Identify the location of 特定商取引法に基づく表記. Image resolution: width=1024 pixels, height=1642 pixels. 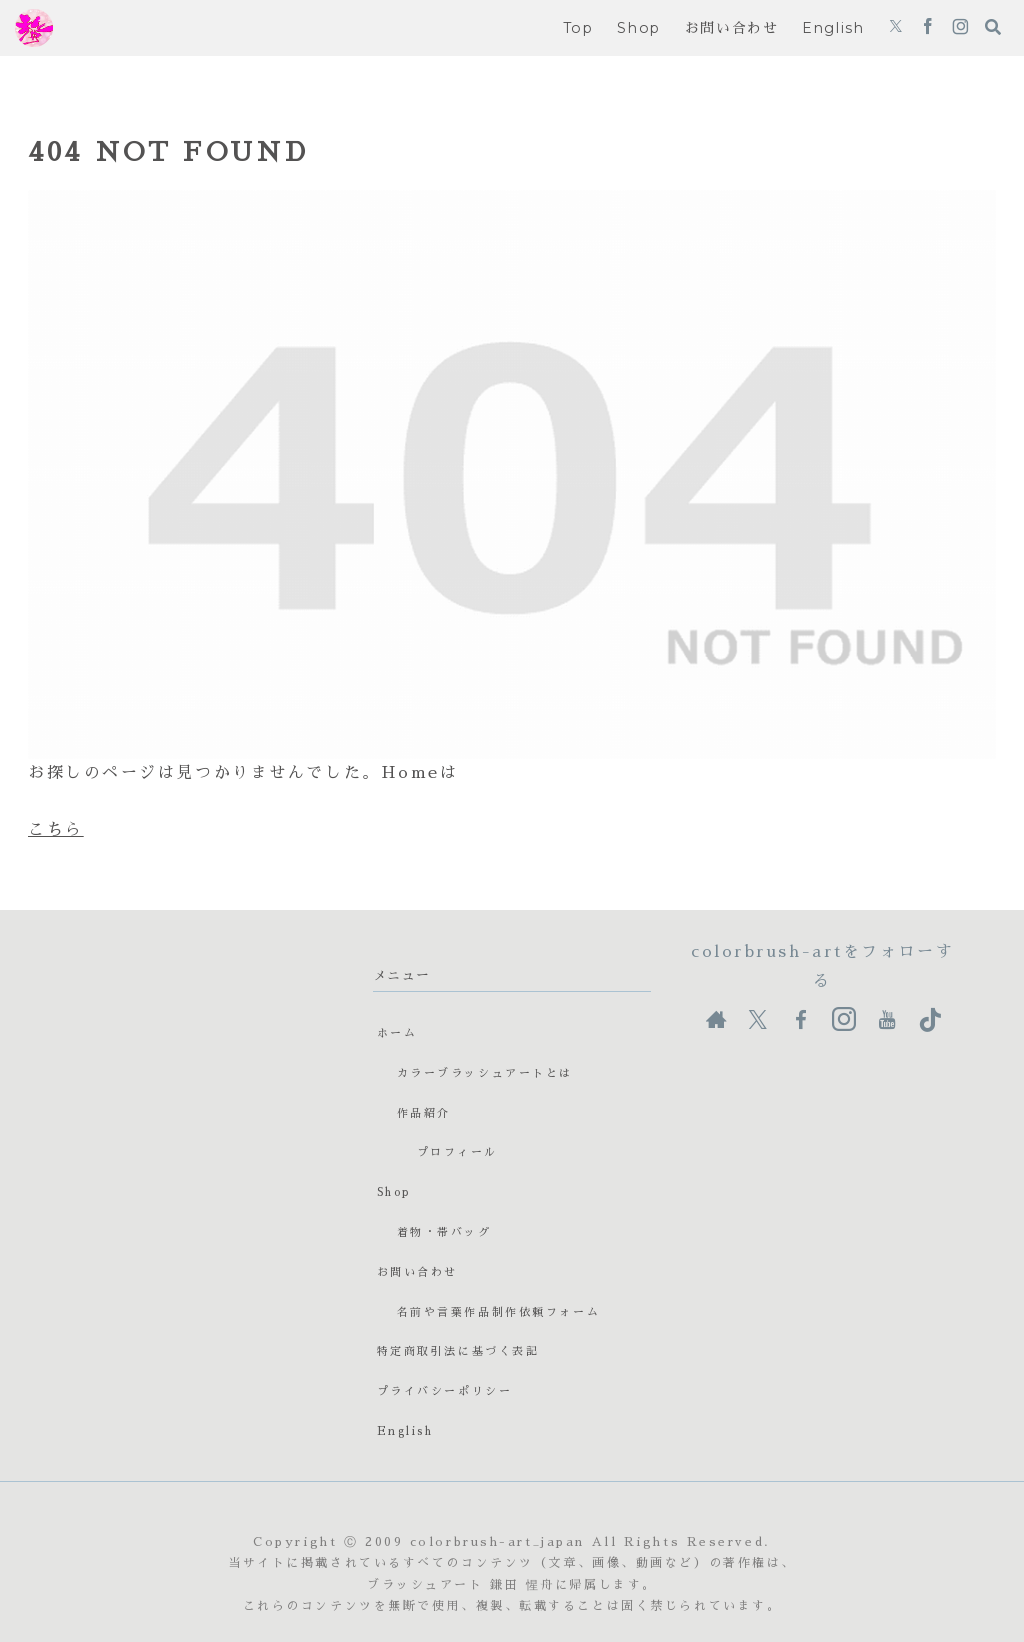
(458, 1351).